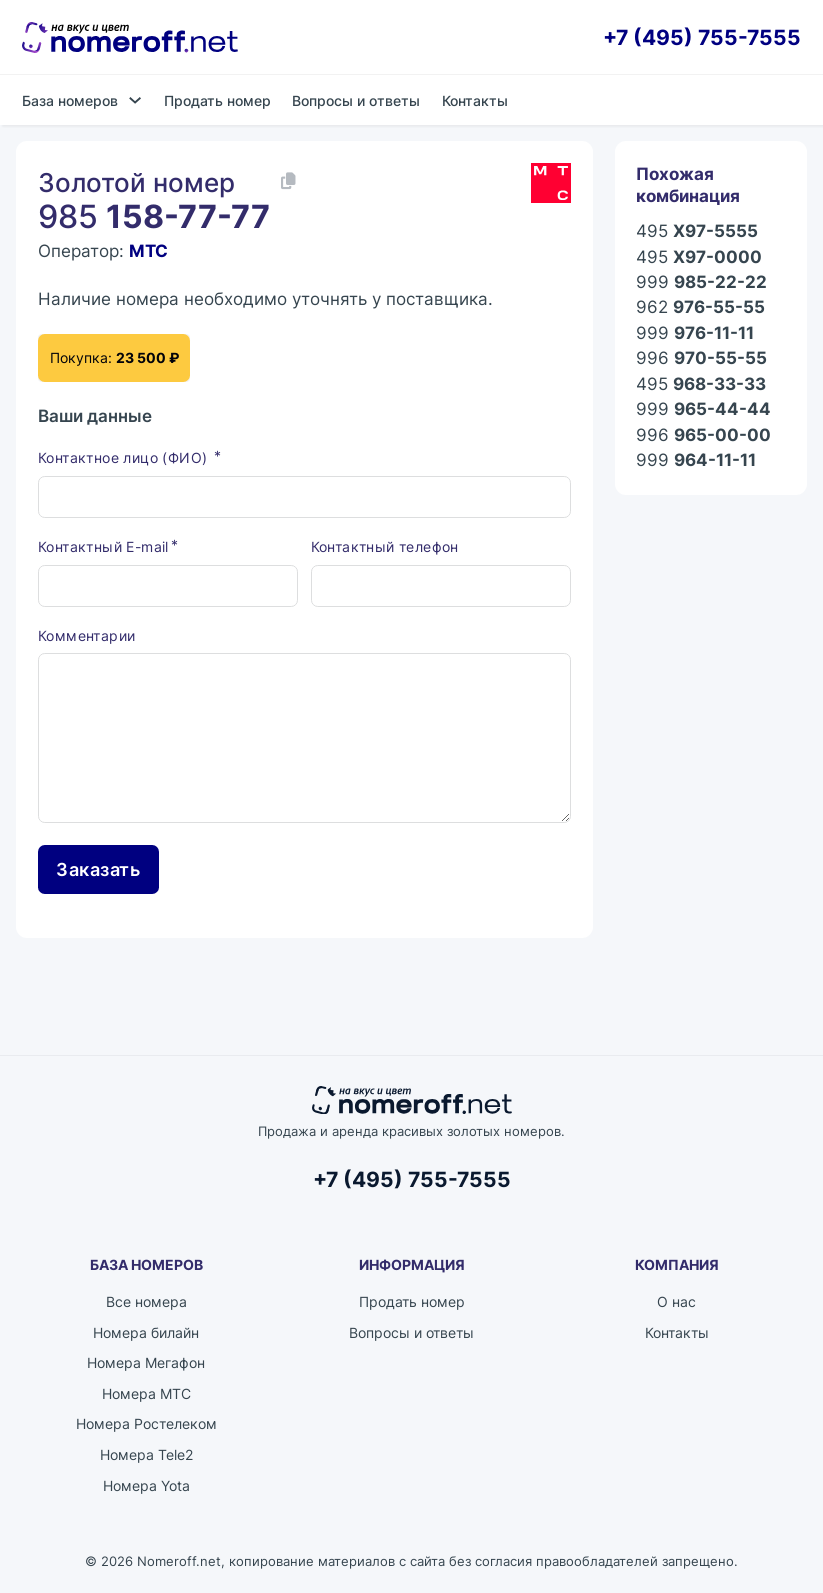 The height and width of the screenshot is (1593, 823). I want to click on [Каталог номеров МТС], so click(551, 183).